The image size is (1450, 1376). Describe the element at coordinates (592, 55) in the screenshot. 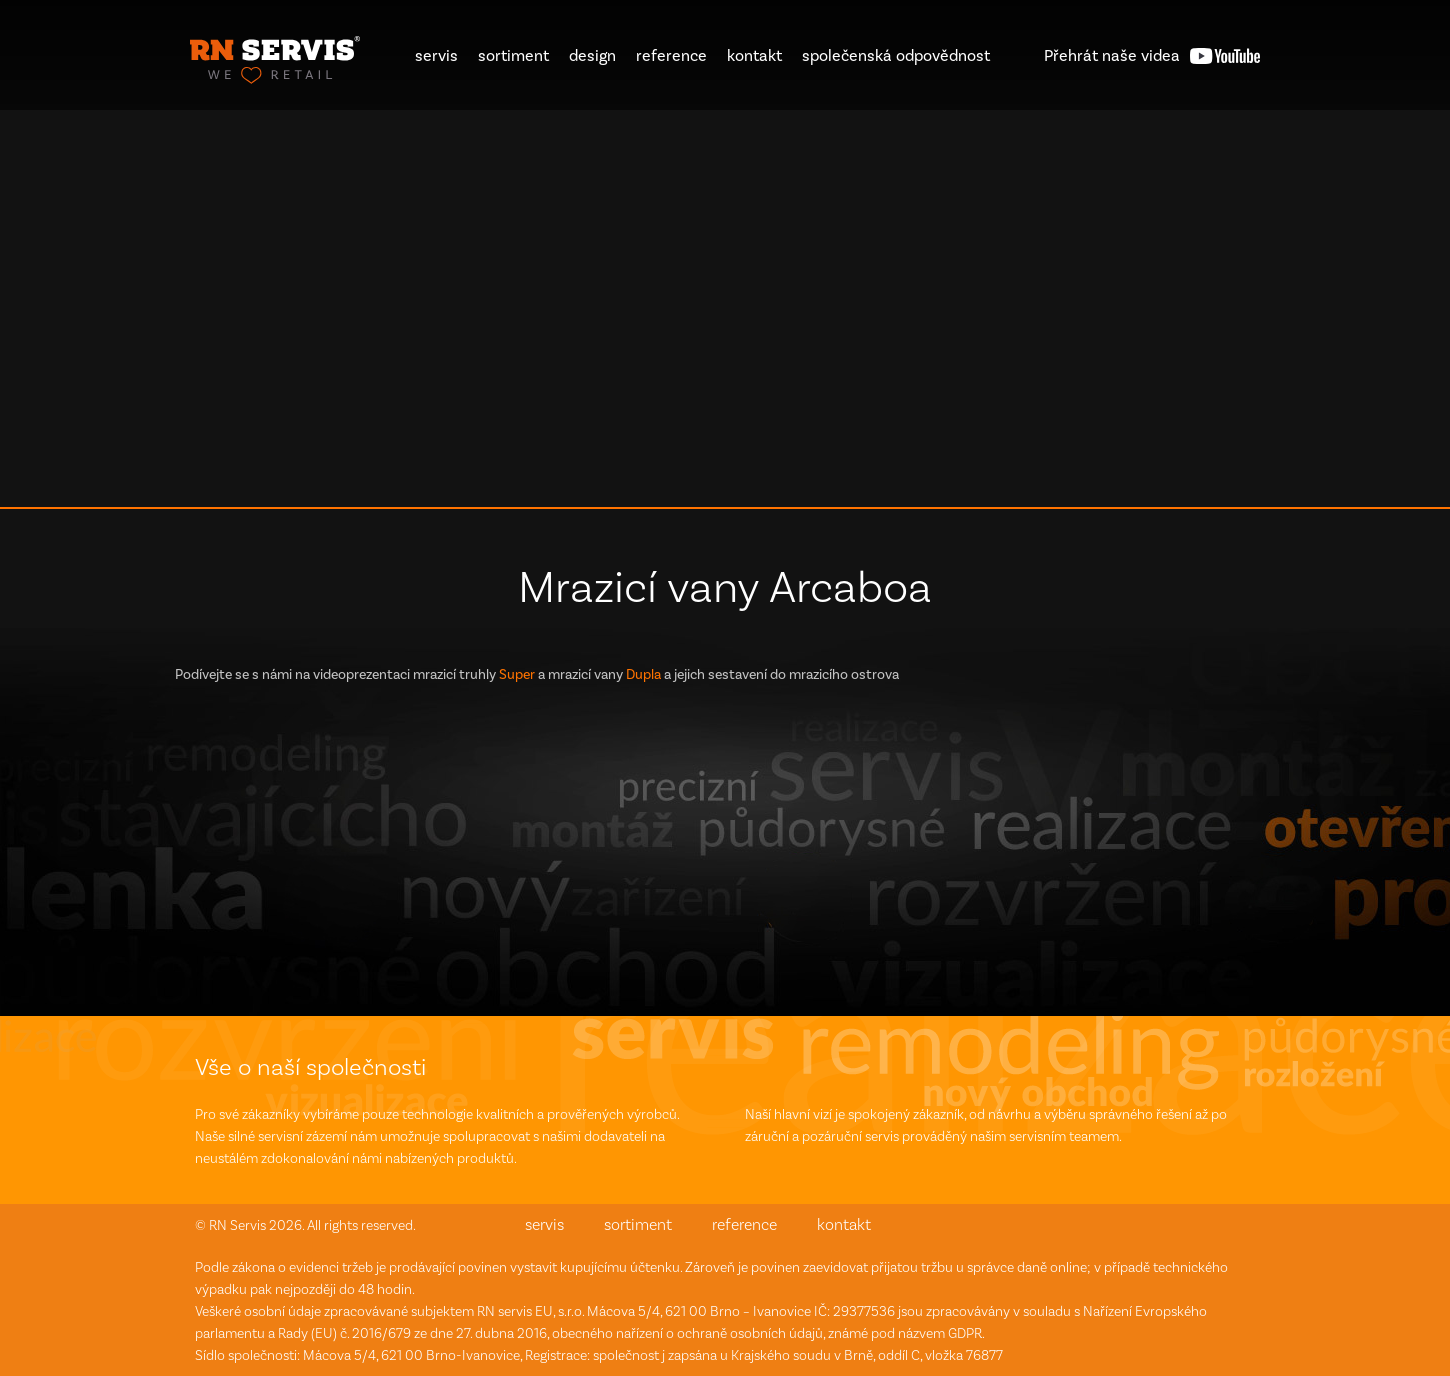

I see `design` at that location.